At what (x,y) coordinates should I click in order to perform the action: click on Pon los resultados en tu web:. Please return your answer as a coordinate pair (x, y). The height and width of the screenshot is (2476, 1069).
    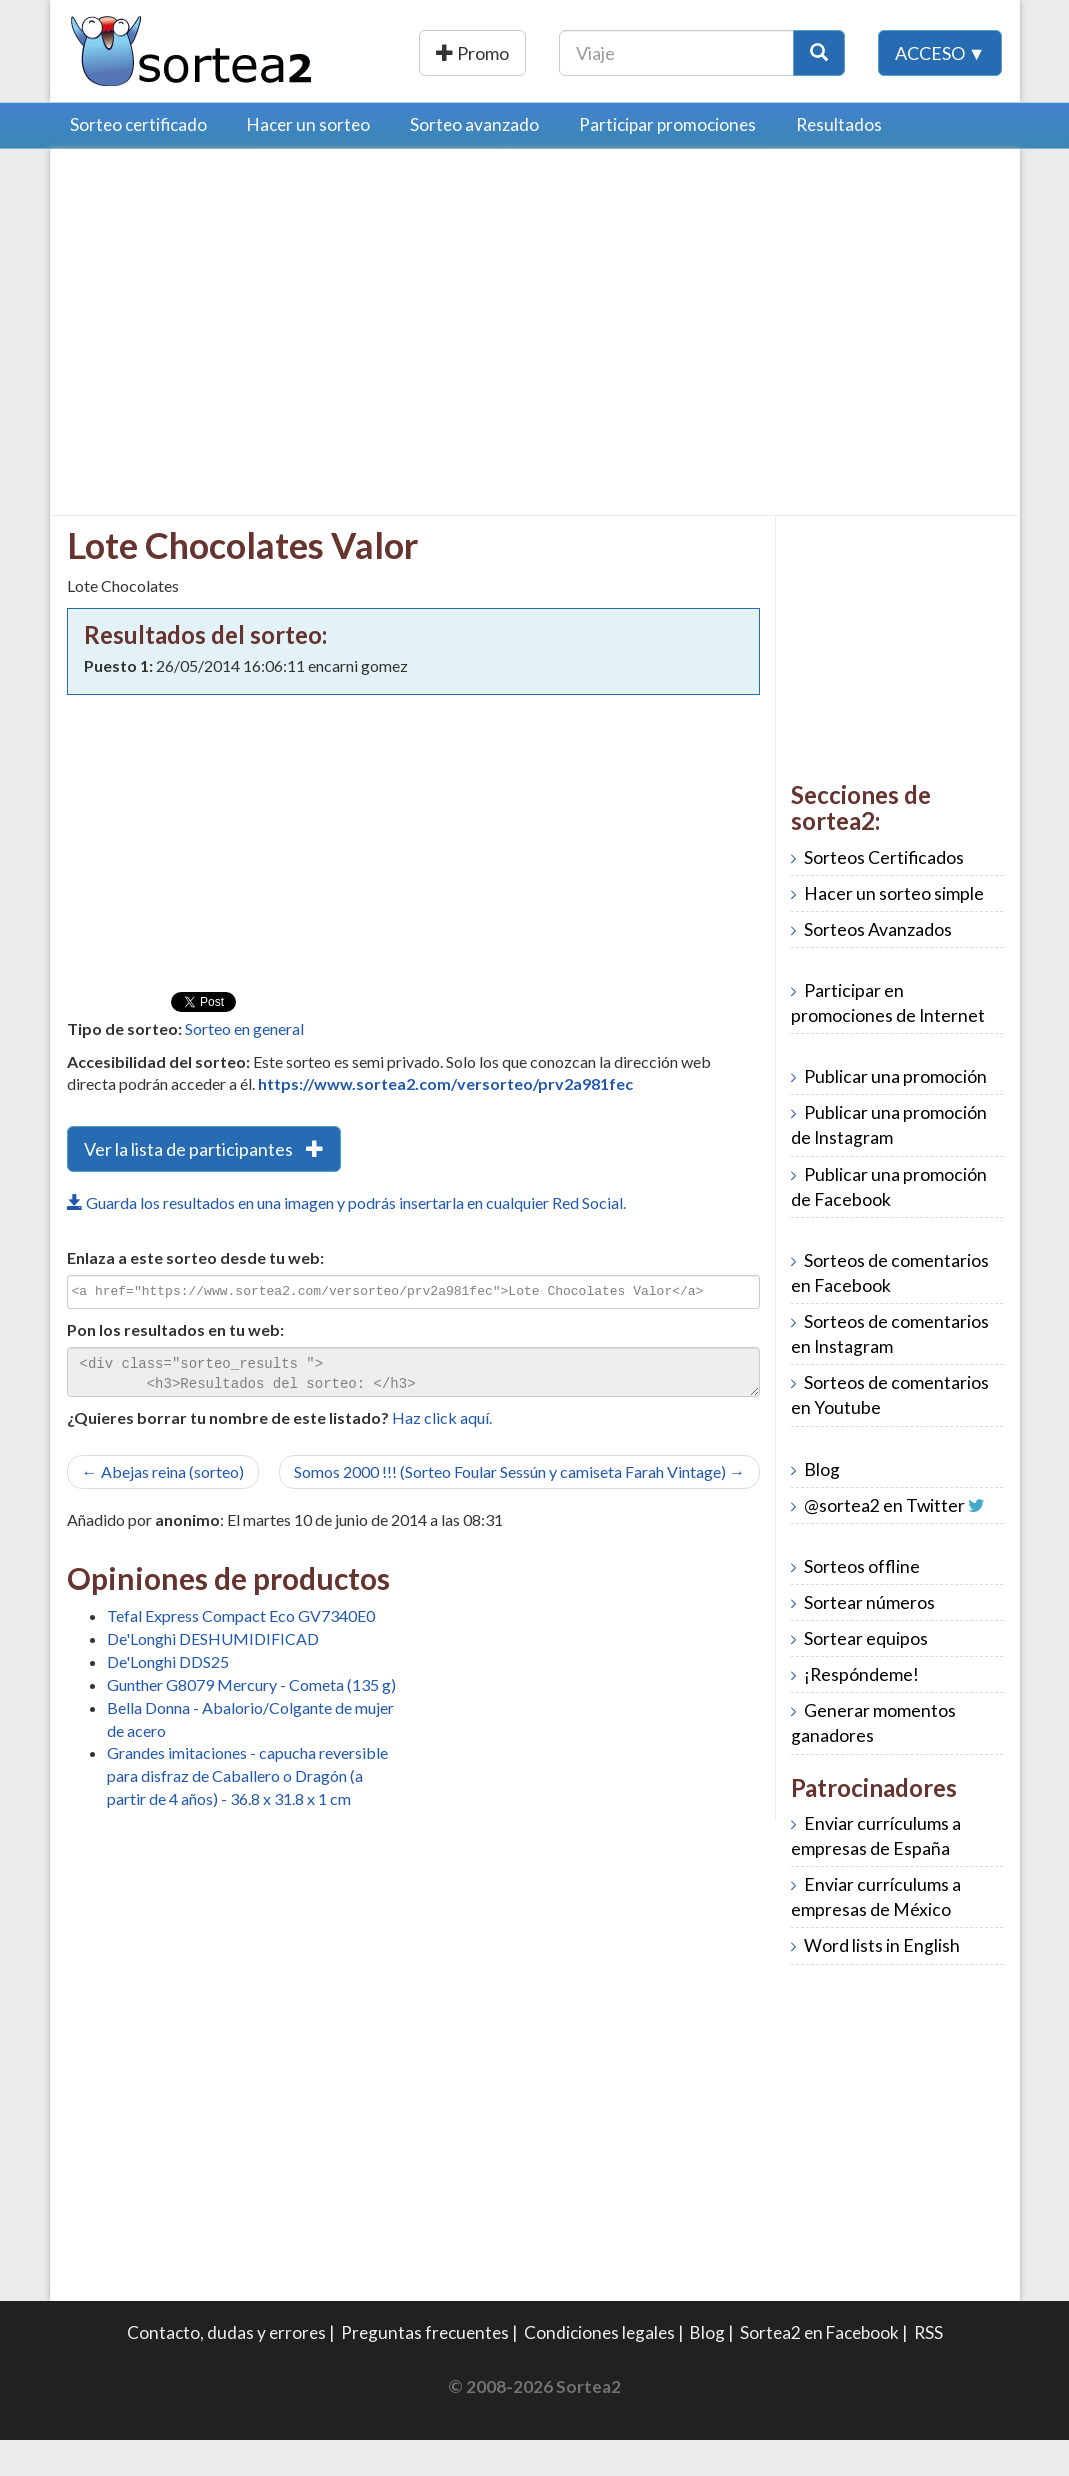
    Looking at the image, I should click on (175, 1365).